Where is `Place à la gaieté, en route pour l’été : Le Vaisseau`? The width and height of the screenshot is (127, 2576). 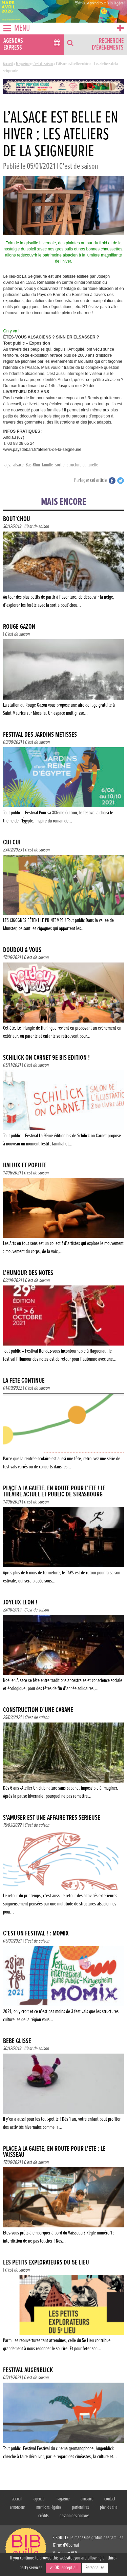 Place à la gaieté, en route pour l’été : Le Vaisseau is located at coordinates (54, 2152).